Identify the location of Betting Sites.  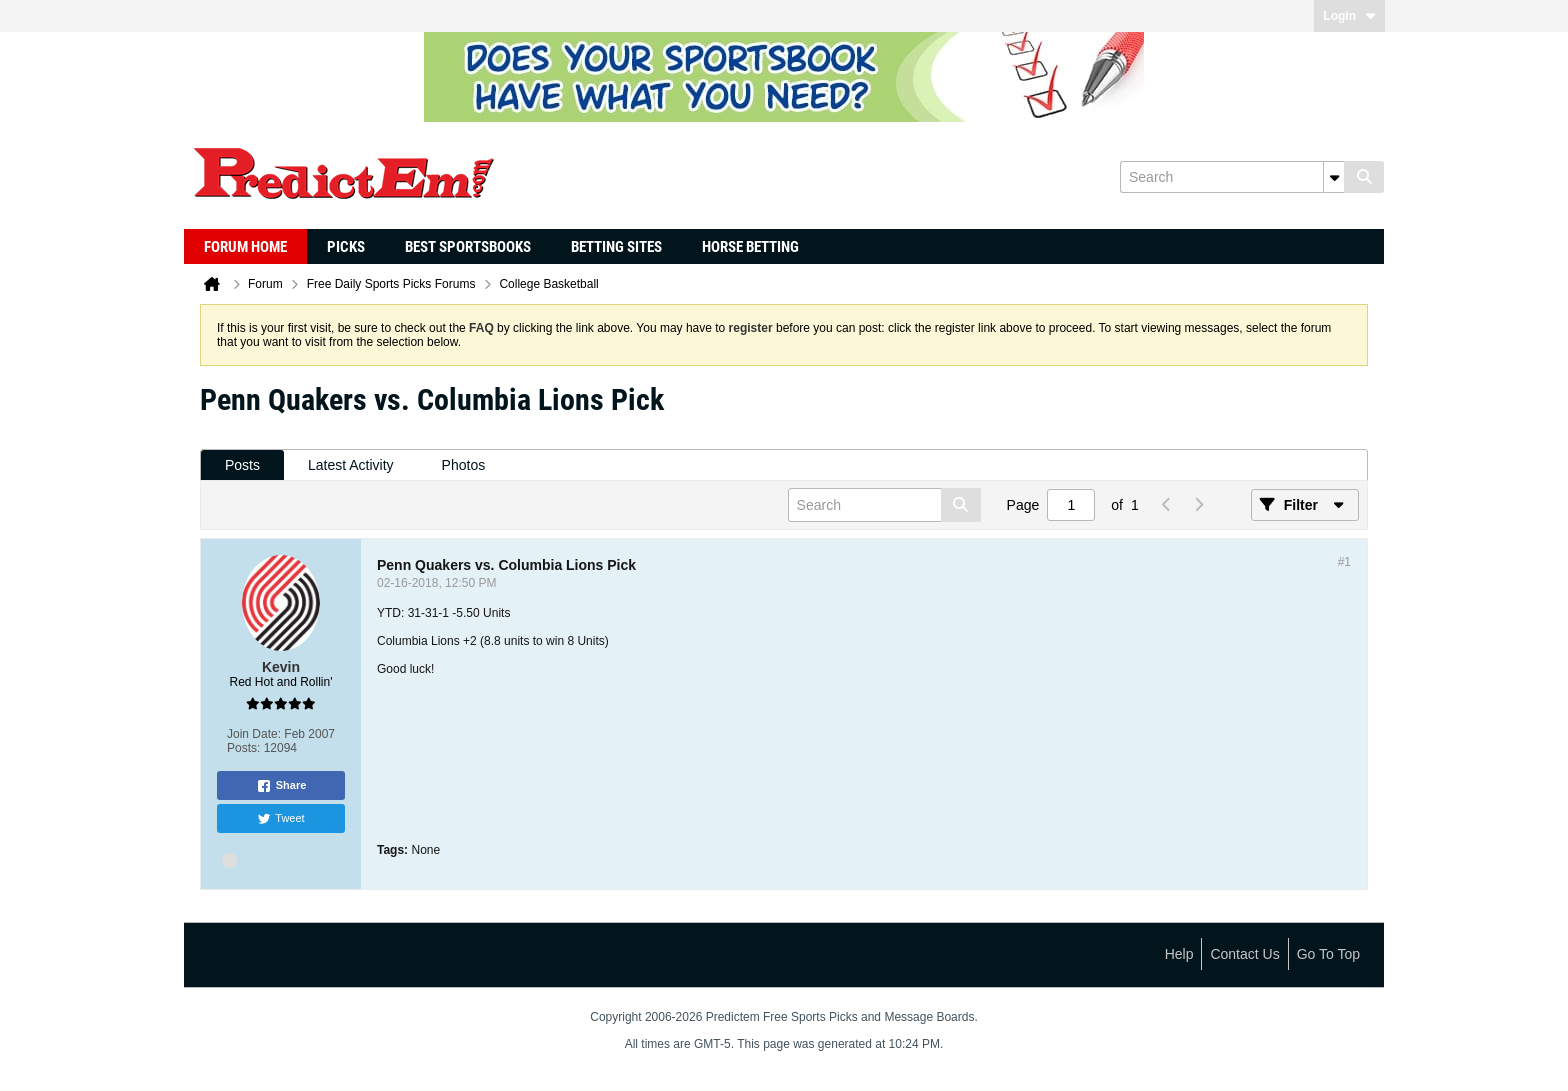
(616, 247).